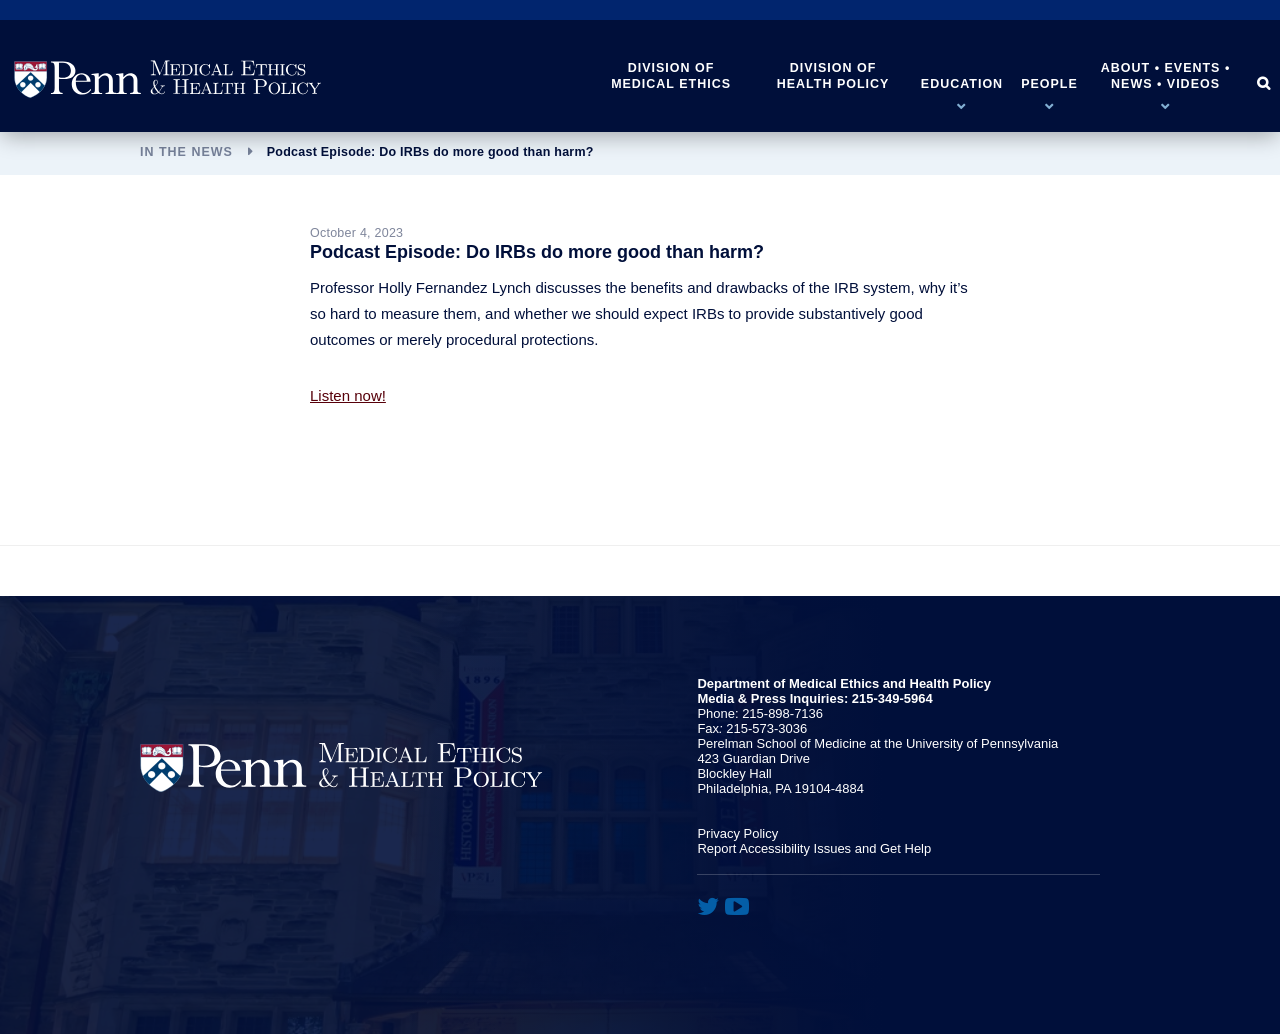 The image size is (1280, 1034). I want to click on Division of Health Policy, so click(833, 76).